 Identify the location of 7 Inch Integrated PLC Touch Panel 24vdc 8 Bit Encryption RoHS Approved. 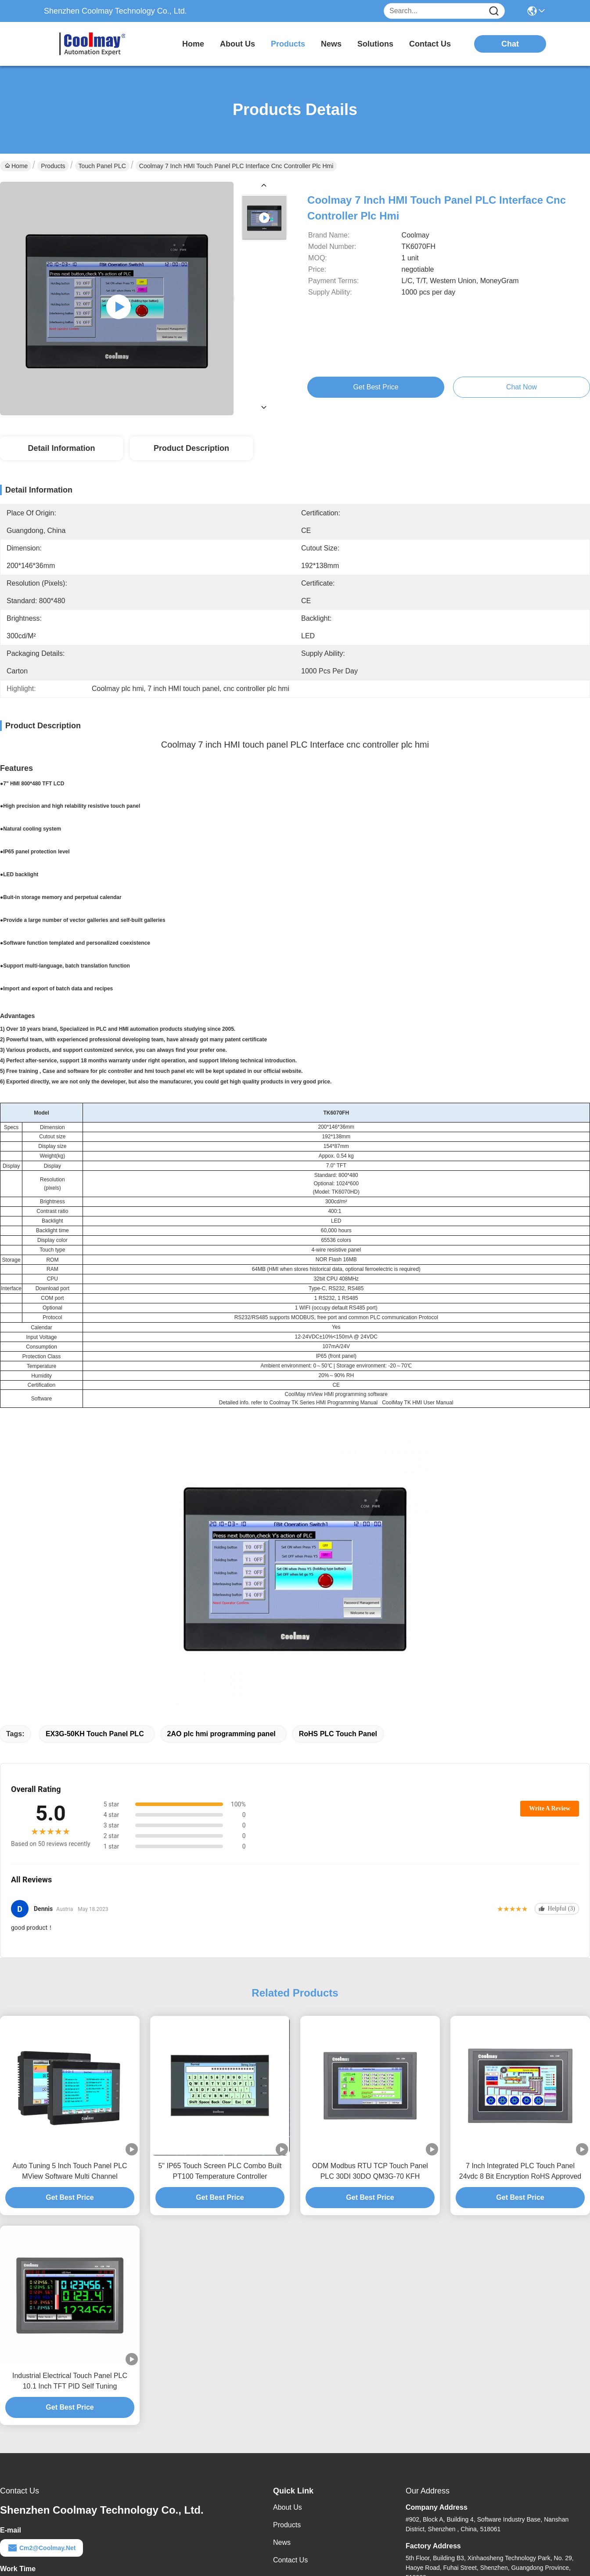
(520, 2171).